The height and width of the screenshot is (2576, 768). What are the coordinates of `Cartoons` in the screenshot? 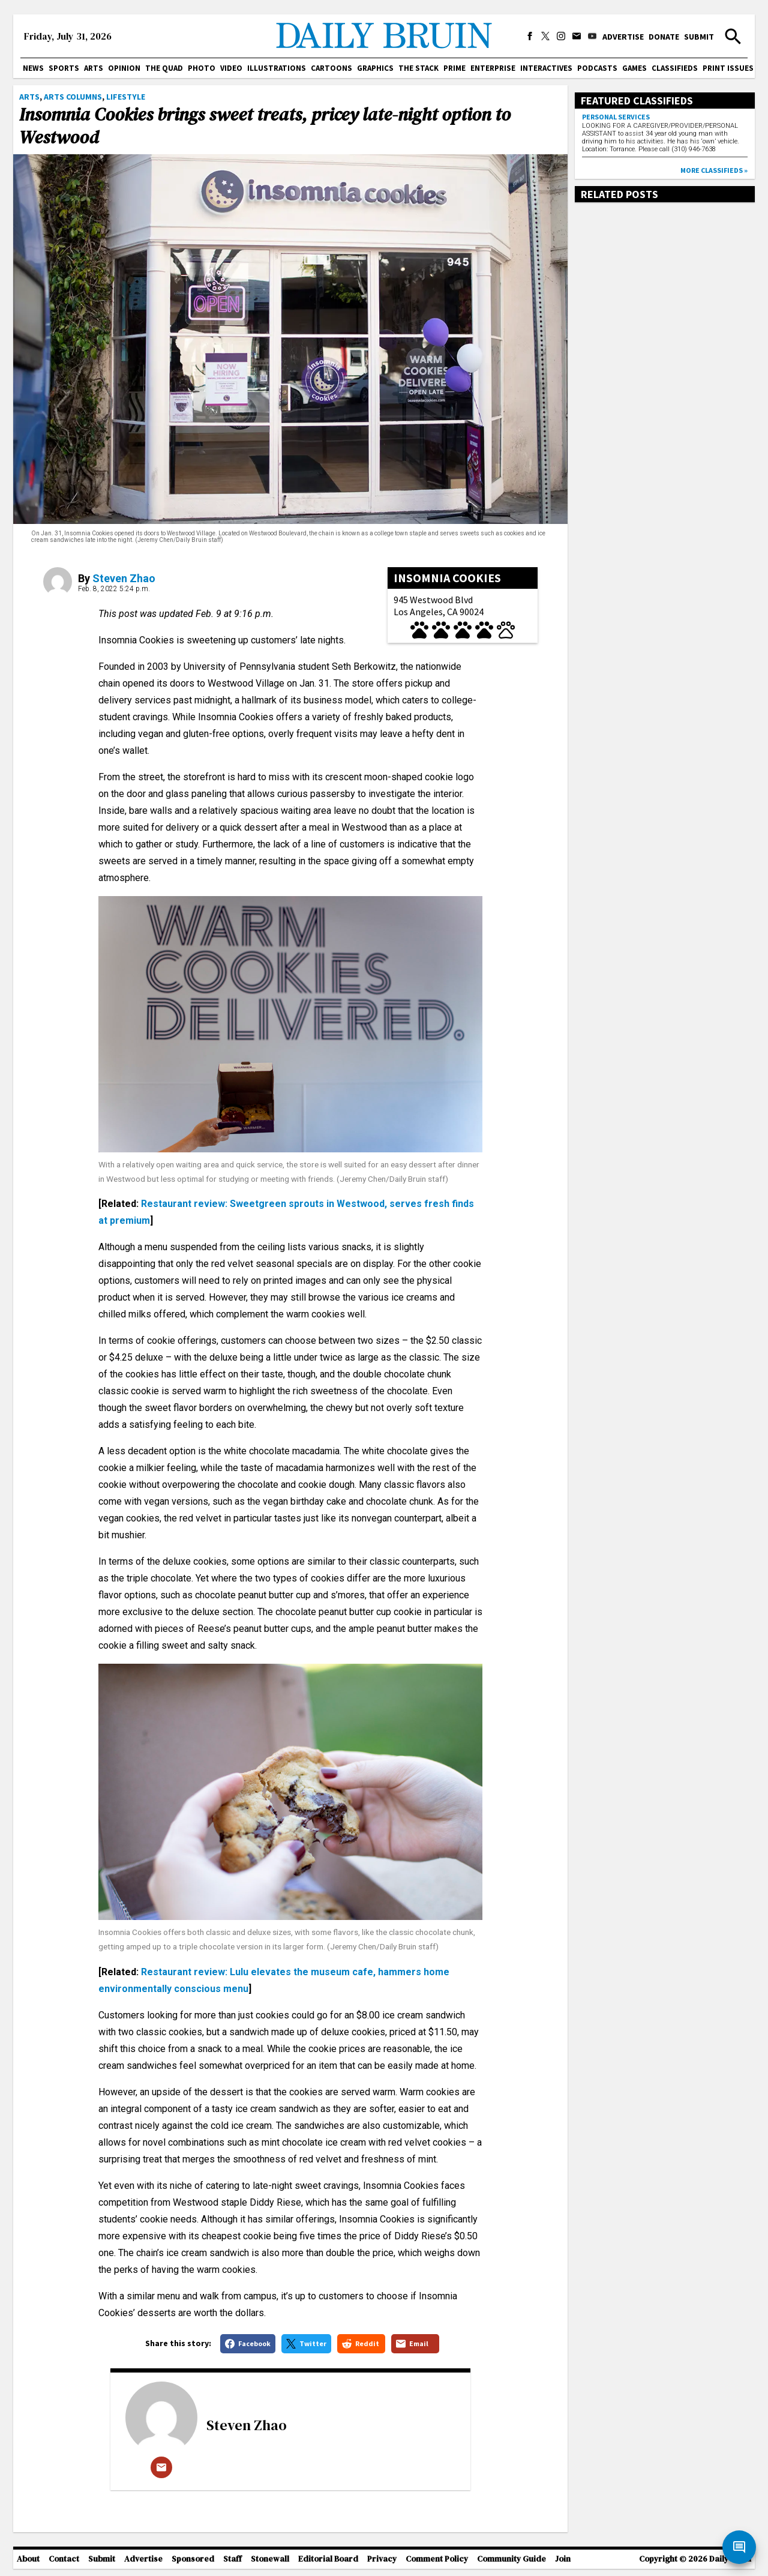 It's located at (331, 68).